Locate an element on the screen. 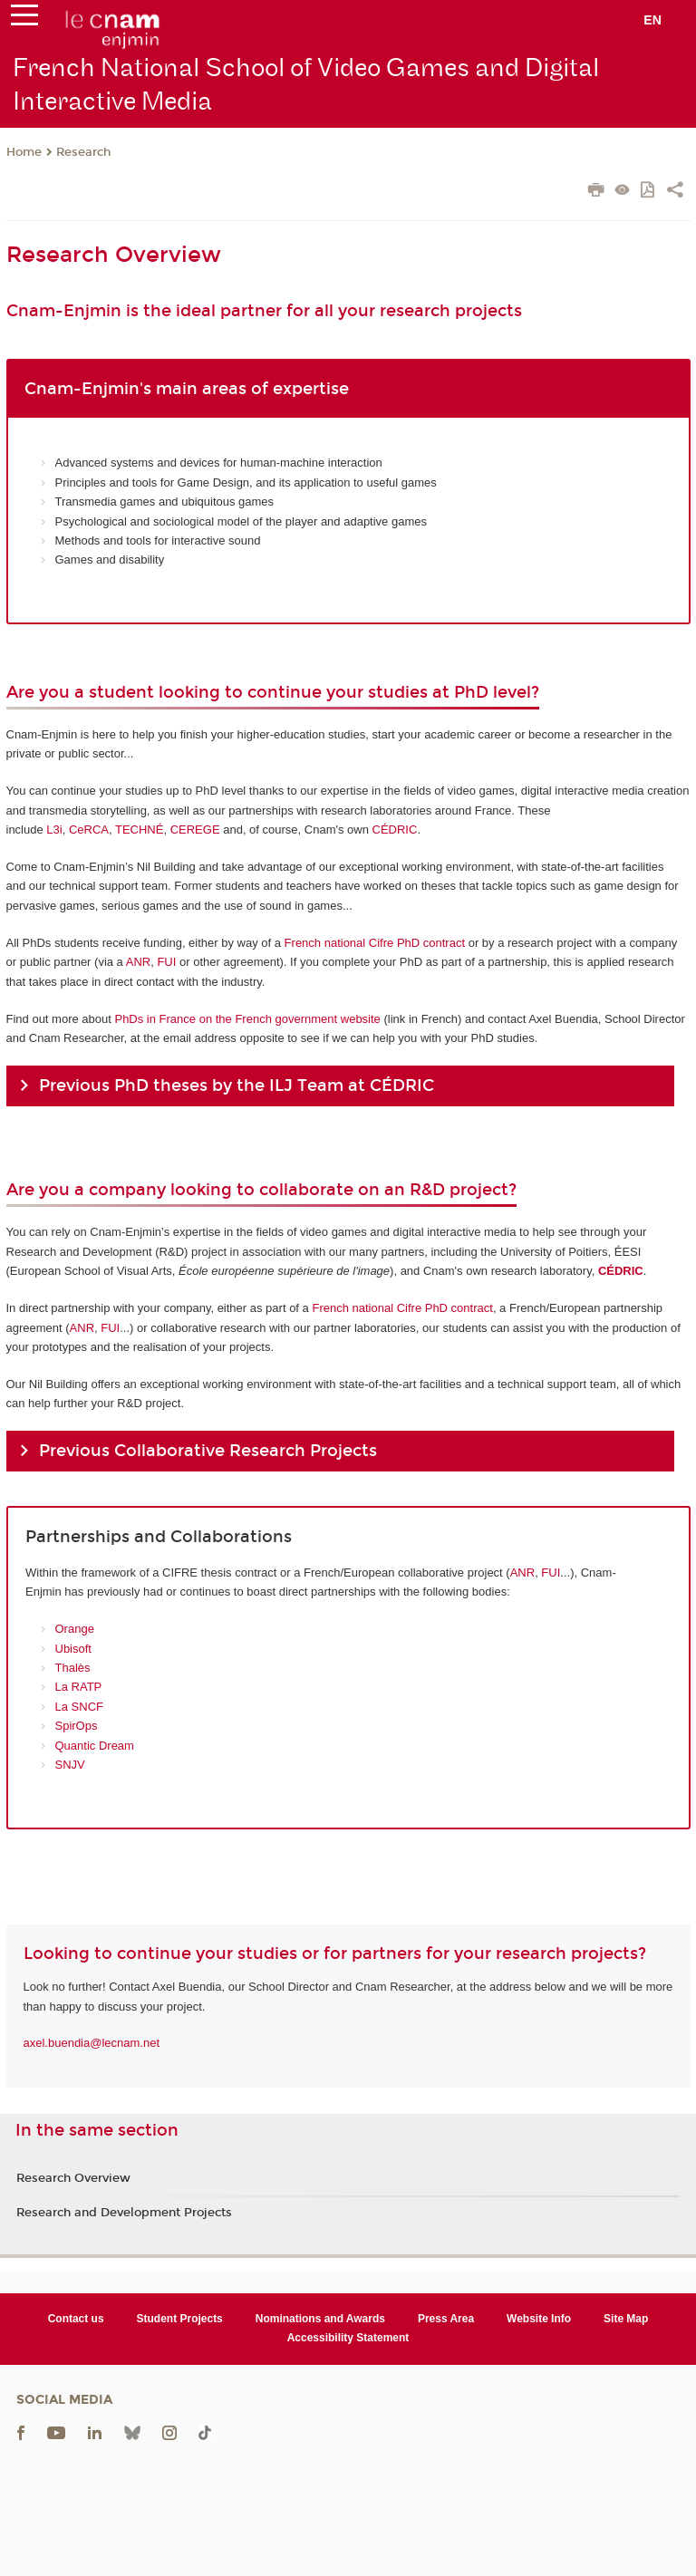  SpirOps is located at coordinates (76, 1725).